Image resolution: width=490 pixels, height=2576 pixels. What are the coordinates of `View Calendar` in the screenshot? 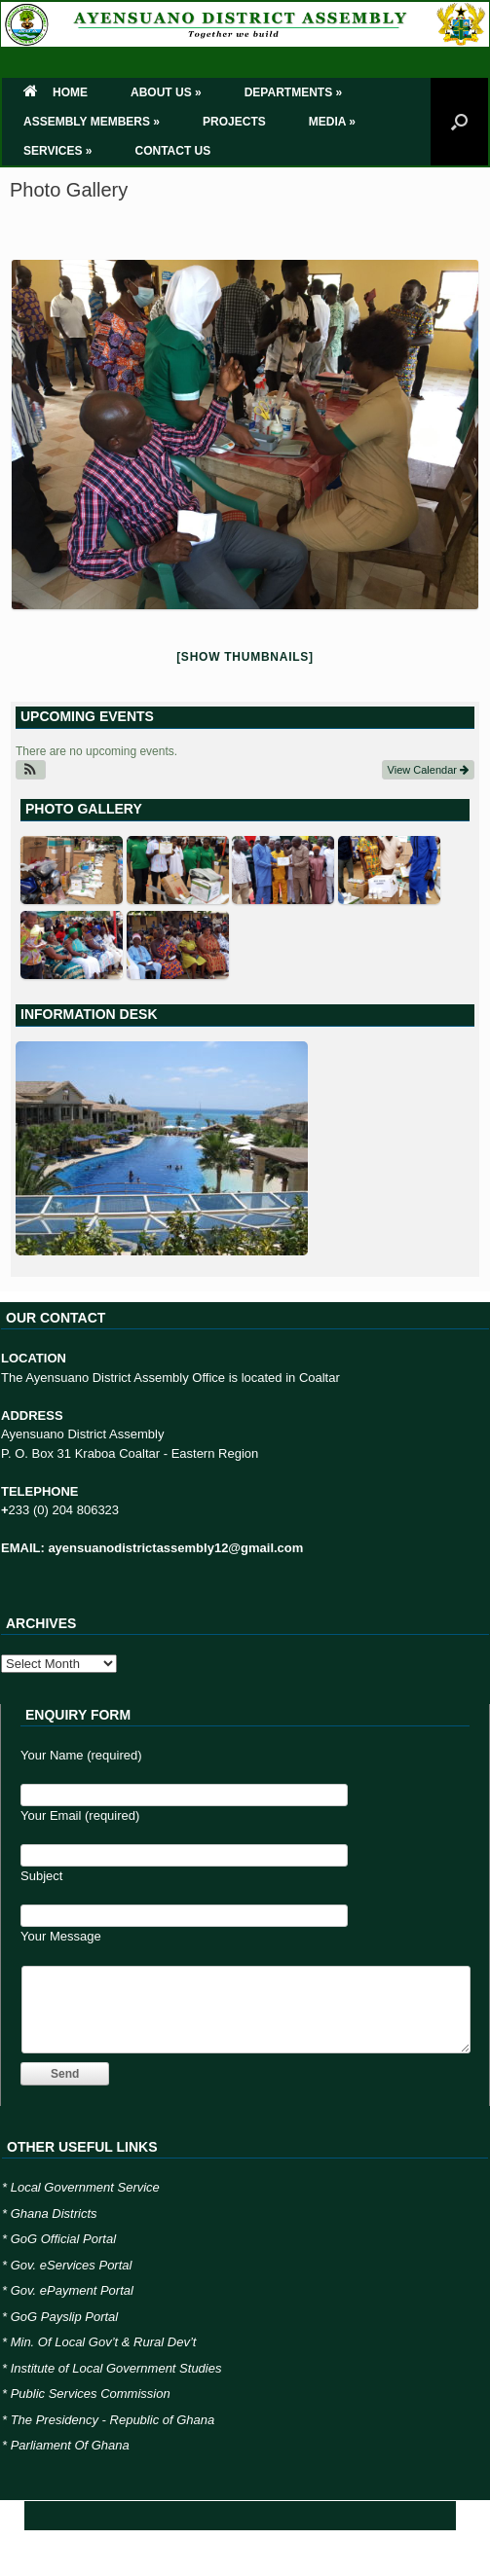 It's located at (428, 770).